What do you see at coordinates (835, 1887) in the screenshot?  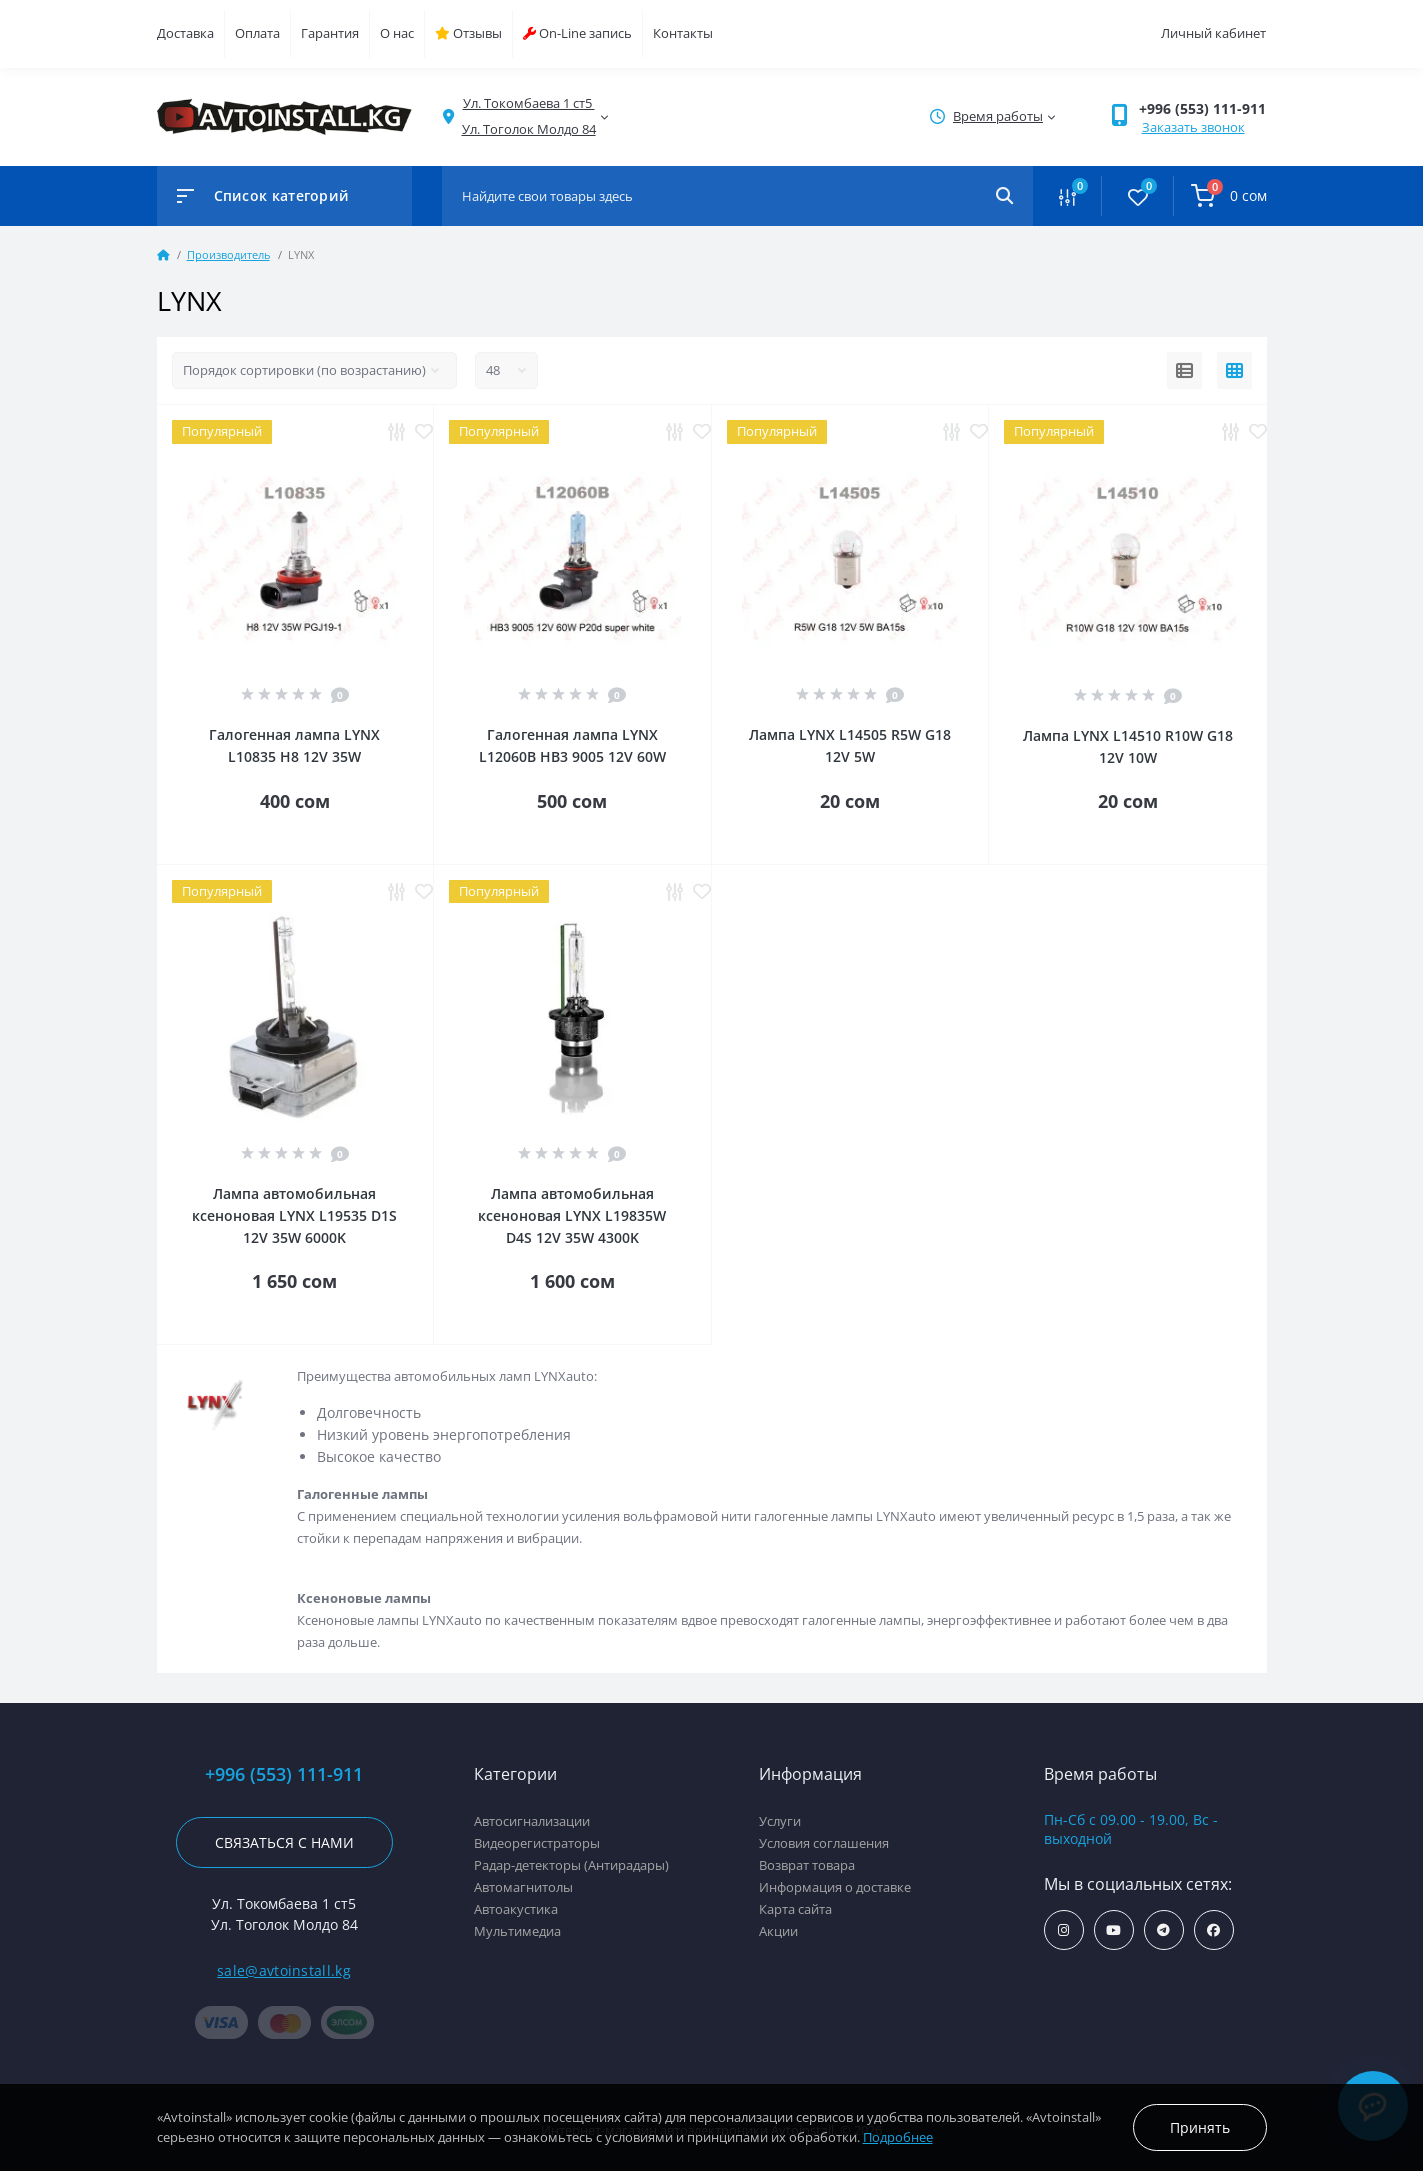 I see `Информация о доставке` at bounding box center [835, 1887].